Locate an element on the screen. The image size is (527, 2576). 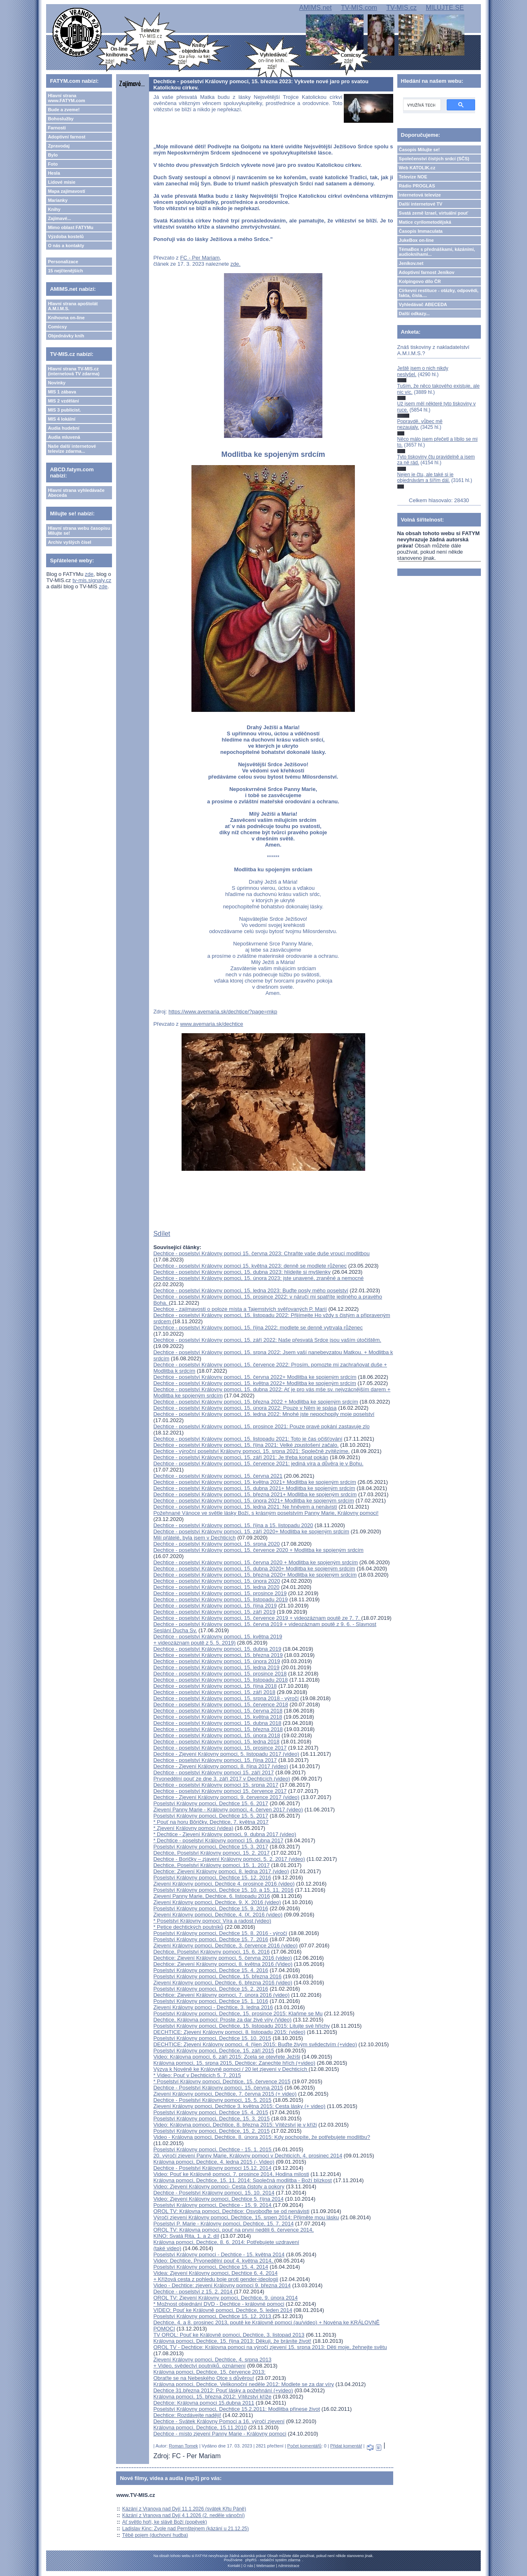
OROL TV - Dechtice: Královna pomoci na výročí zjevení 15. srpna 2013: Děti moje, žehnejte světu is located at coordinates (270, 2347).